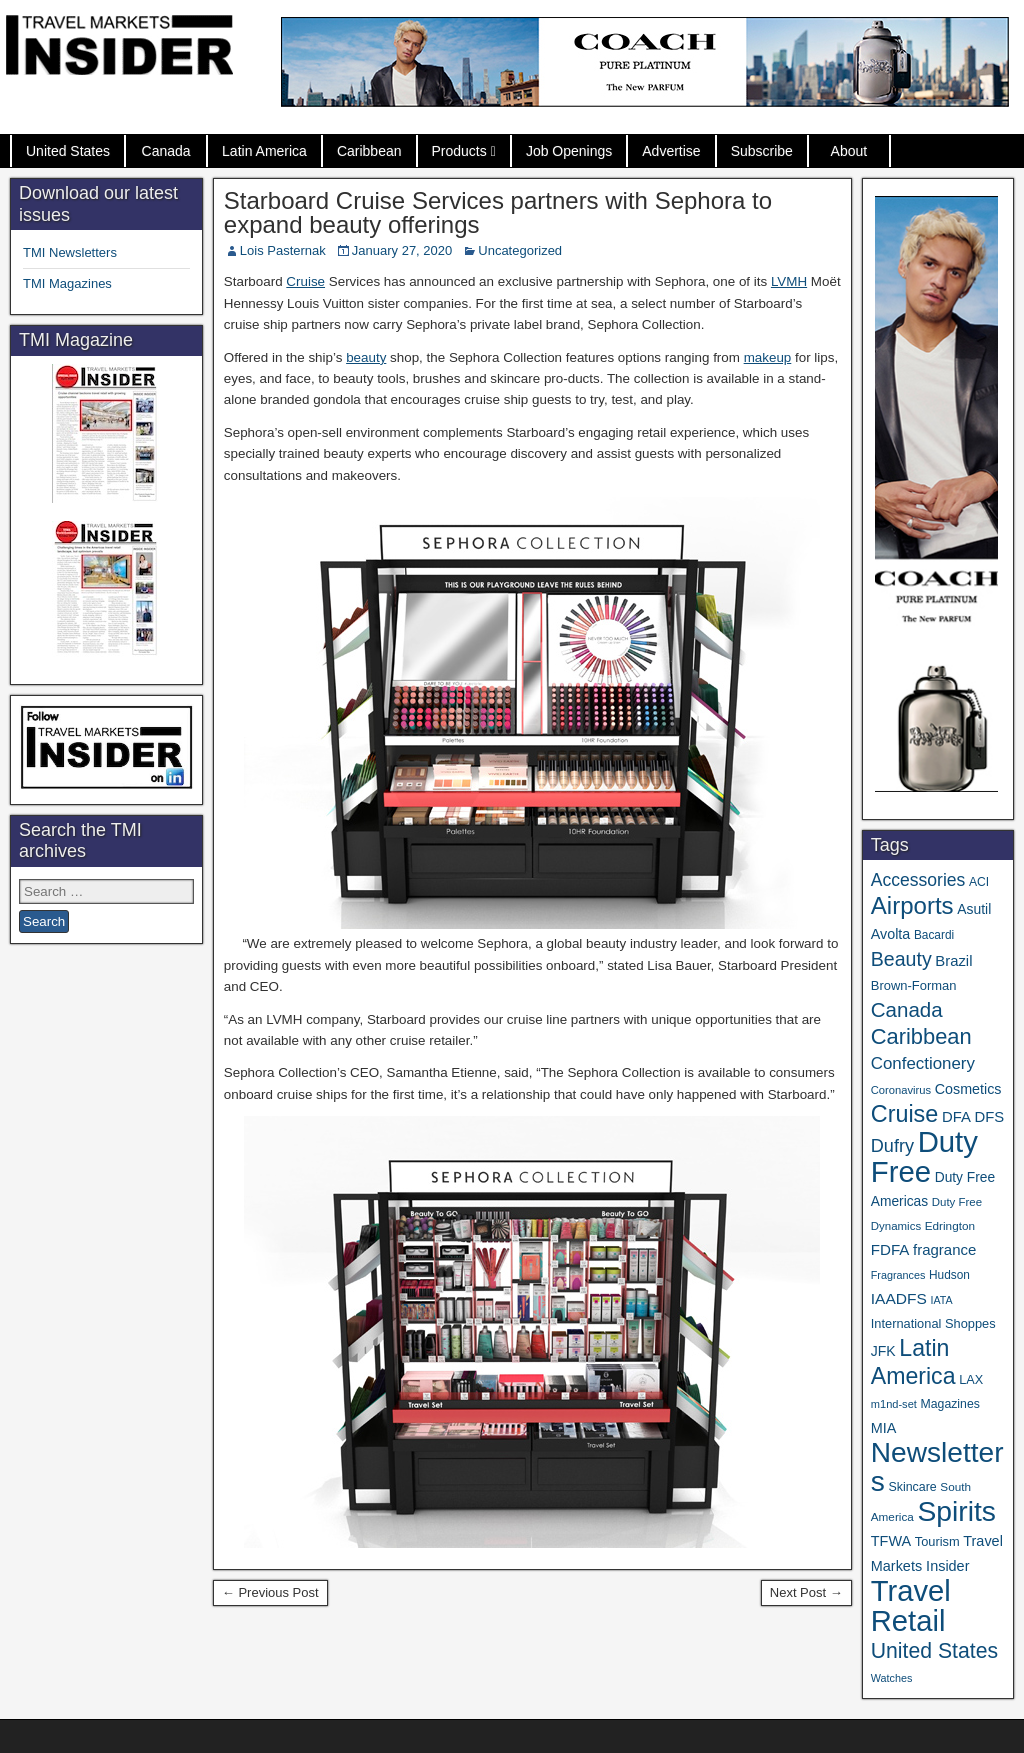 The width and height of the screenshot is (1024, 1753). What do you see at coordinates (912, 905) in the screenshot?
I see `Airports [Airports (273 items)]` at bounding box center [912, 905].